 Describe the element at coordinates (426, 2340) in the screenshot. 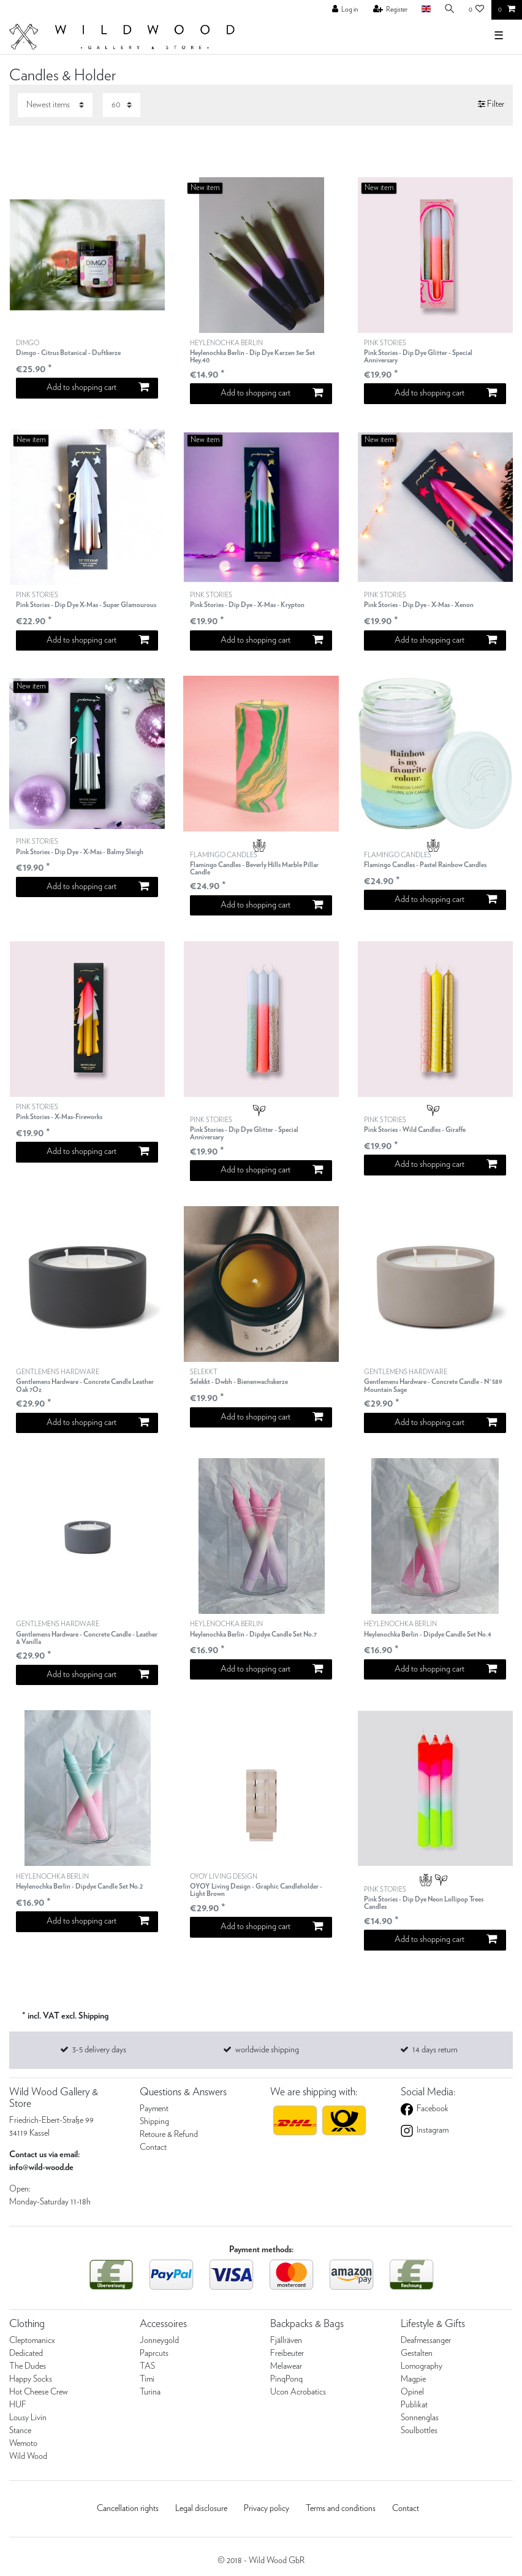

I see `Deafmessanger` at that location.